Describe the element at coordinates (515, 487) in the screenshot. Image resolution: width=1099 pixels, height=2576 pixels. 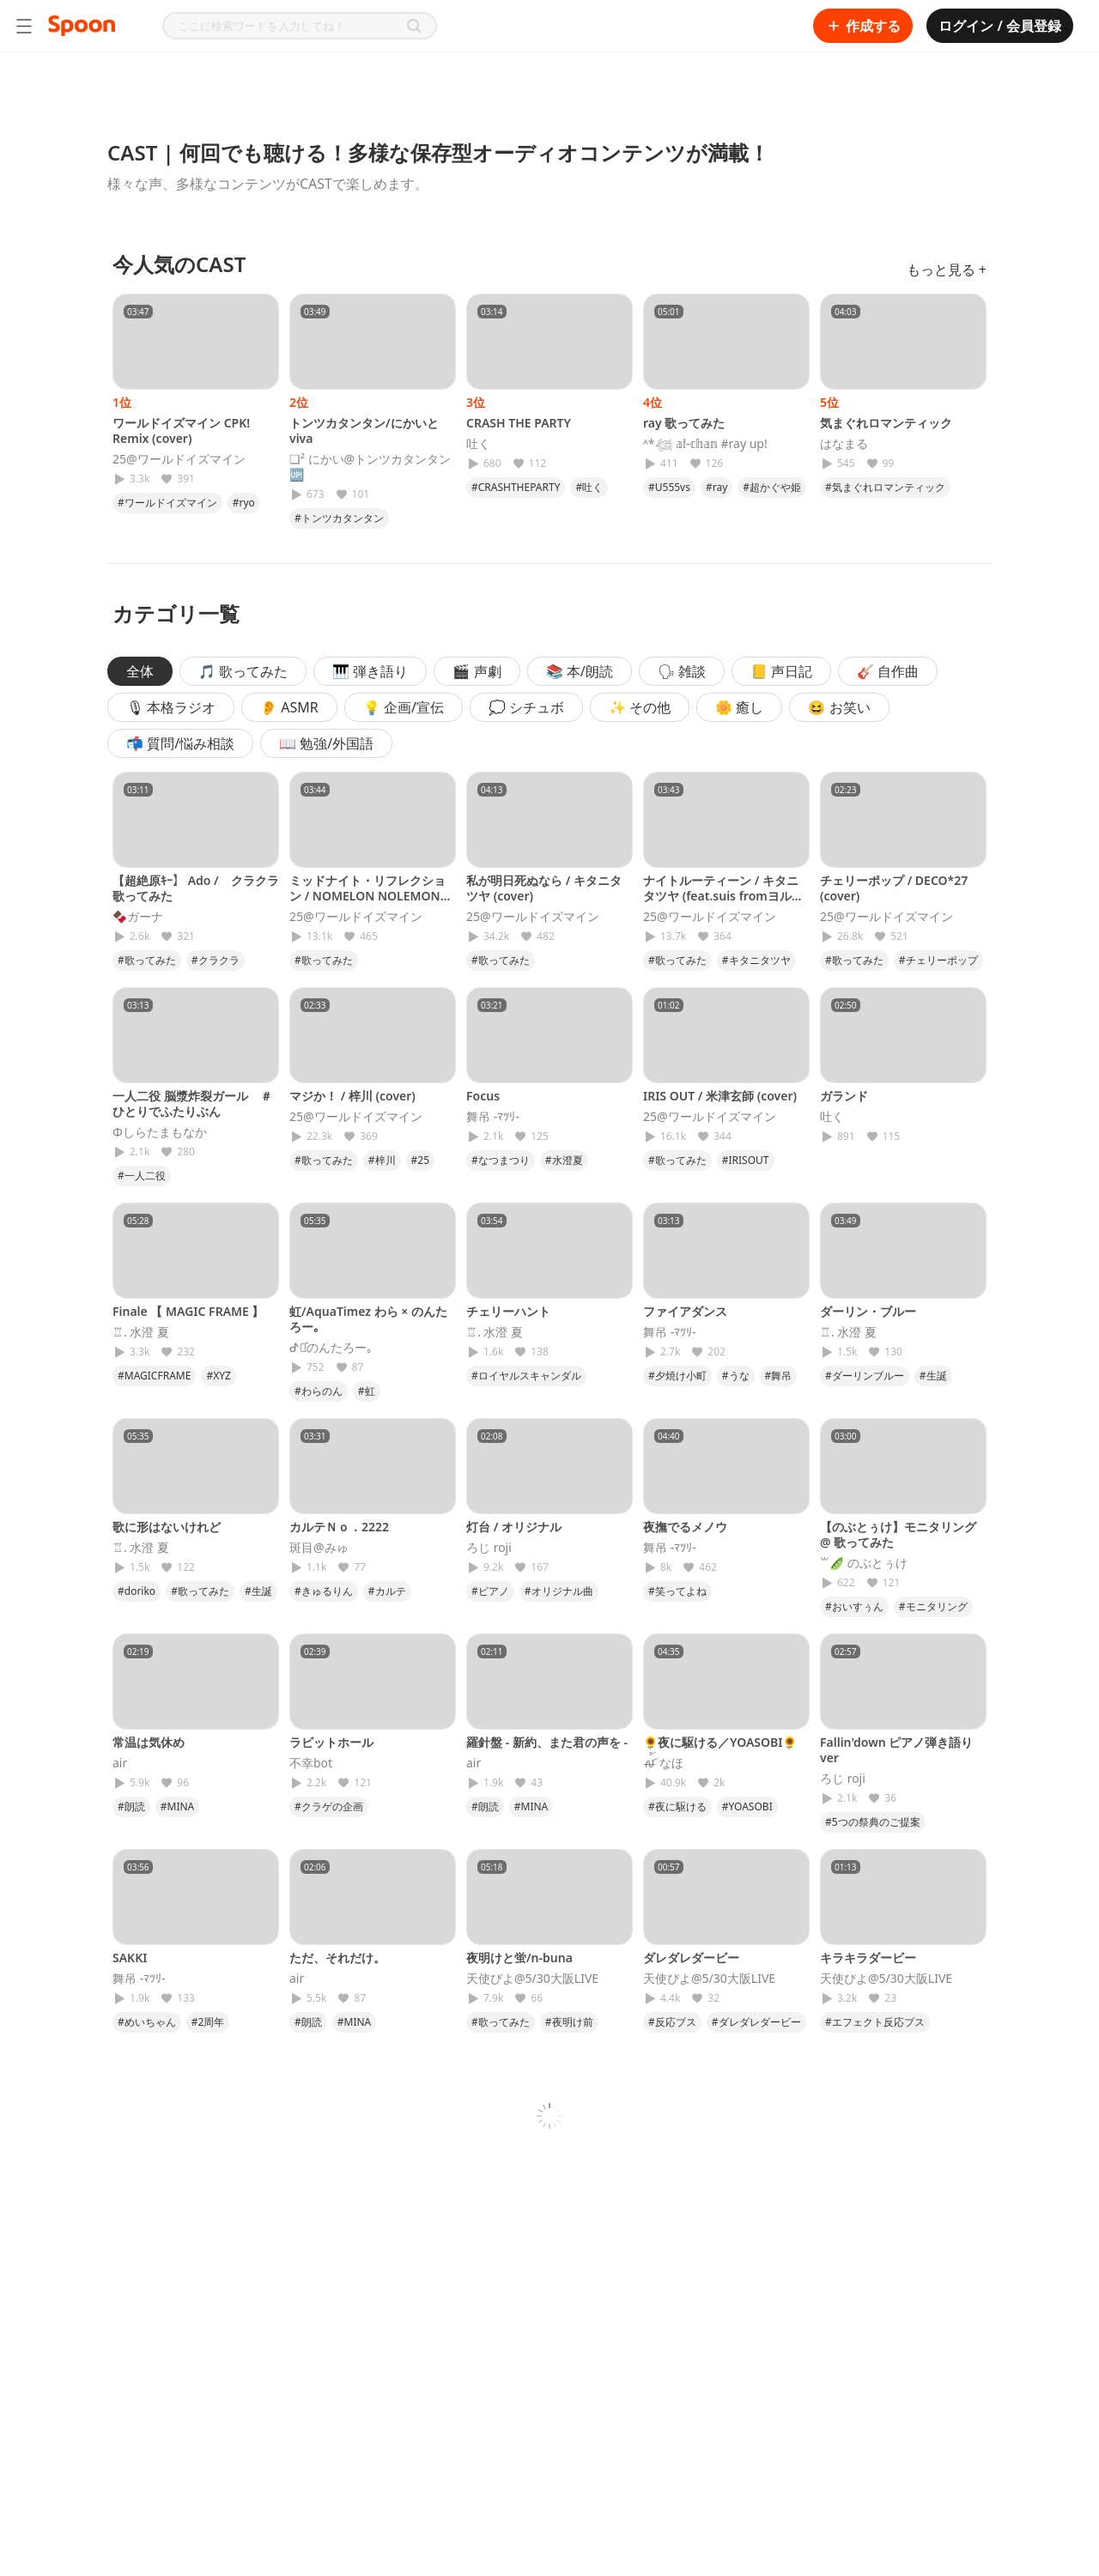
I see `#CRASHTHEPARTY` at that location.